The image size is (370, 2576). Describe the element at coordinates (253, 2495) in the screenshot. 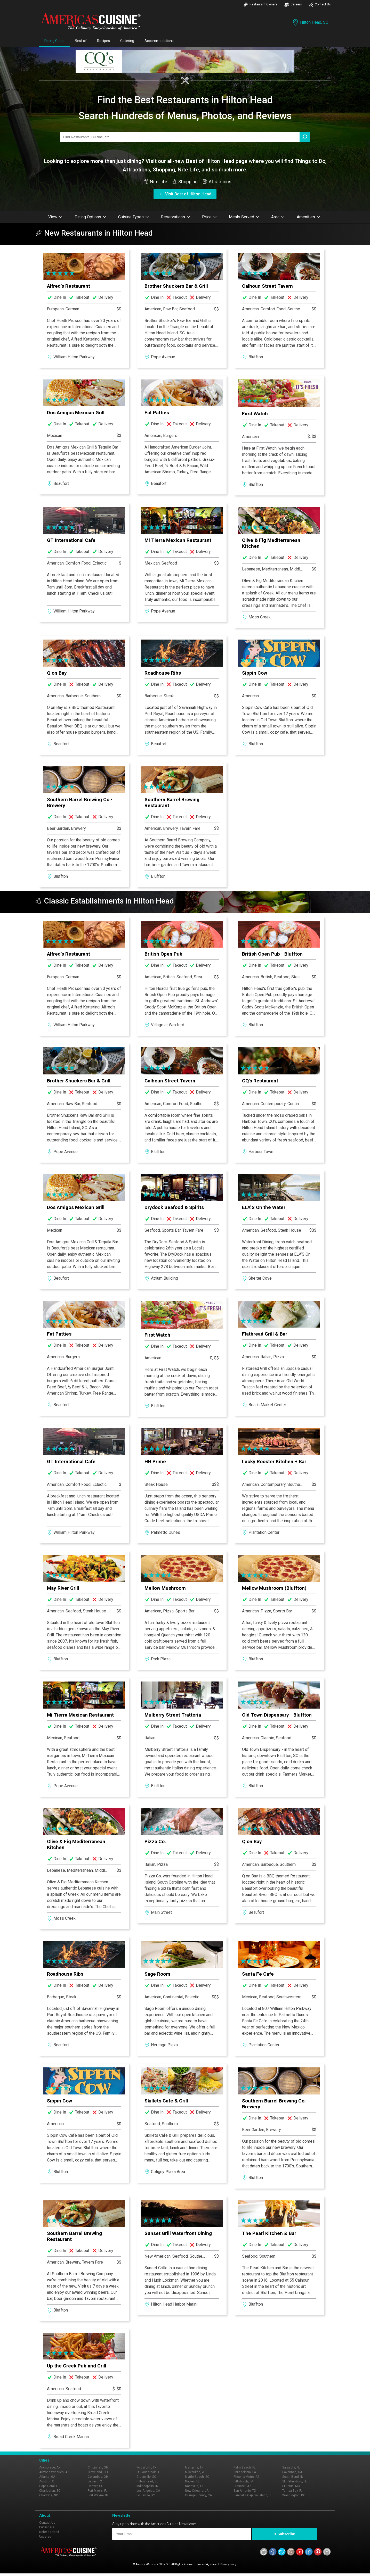

I see `Sanibel & Captiva Island, FL` at that location.